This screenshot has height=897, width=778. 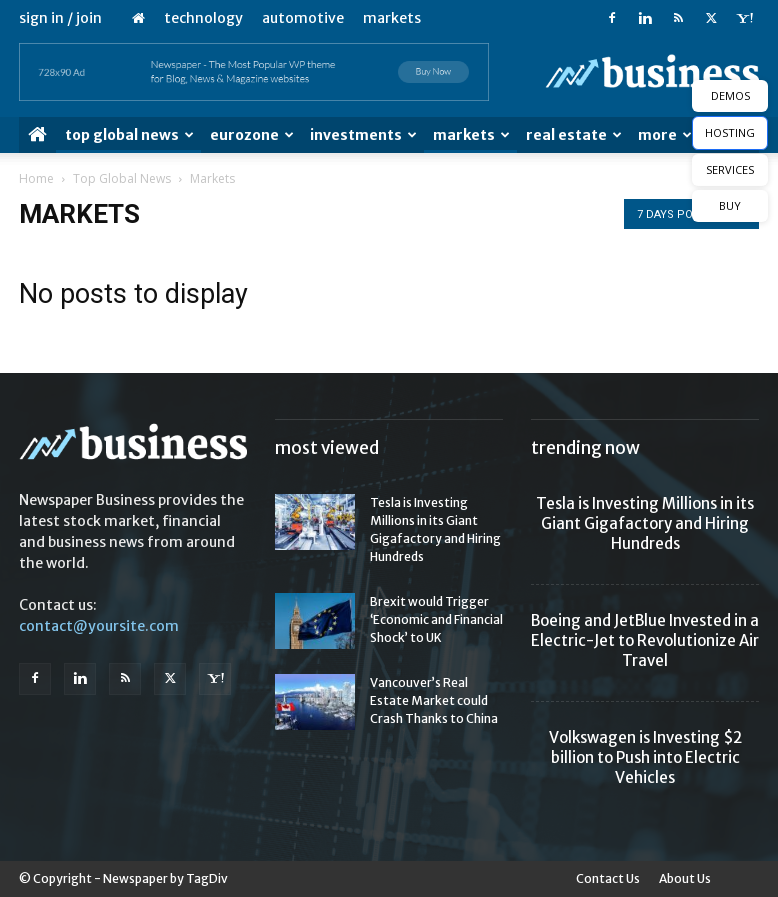 What do you see at coordinates (436, 619) in the screenshot?
I see `Brexit would Trigger ‘Economic and Financial Shock’ to UK` at bounding box center [436, 619].